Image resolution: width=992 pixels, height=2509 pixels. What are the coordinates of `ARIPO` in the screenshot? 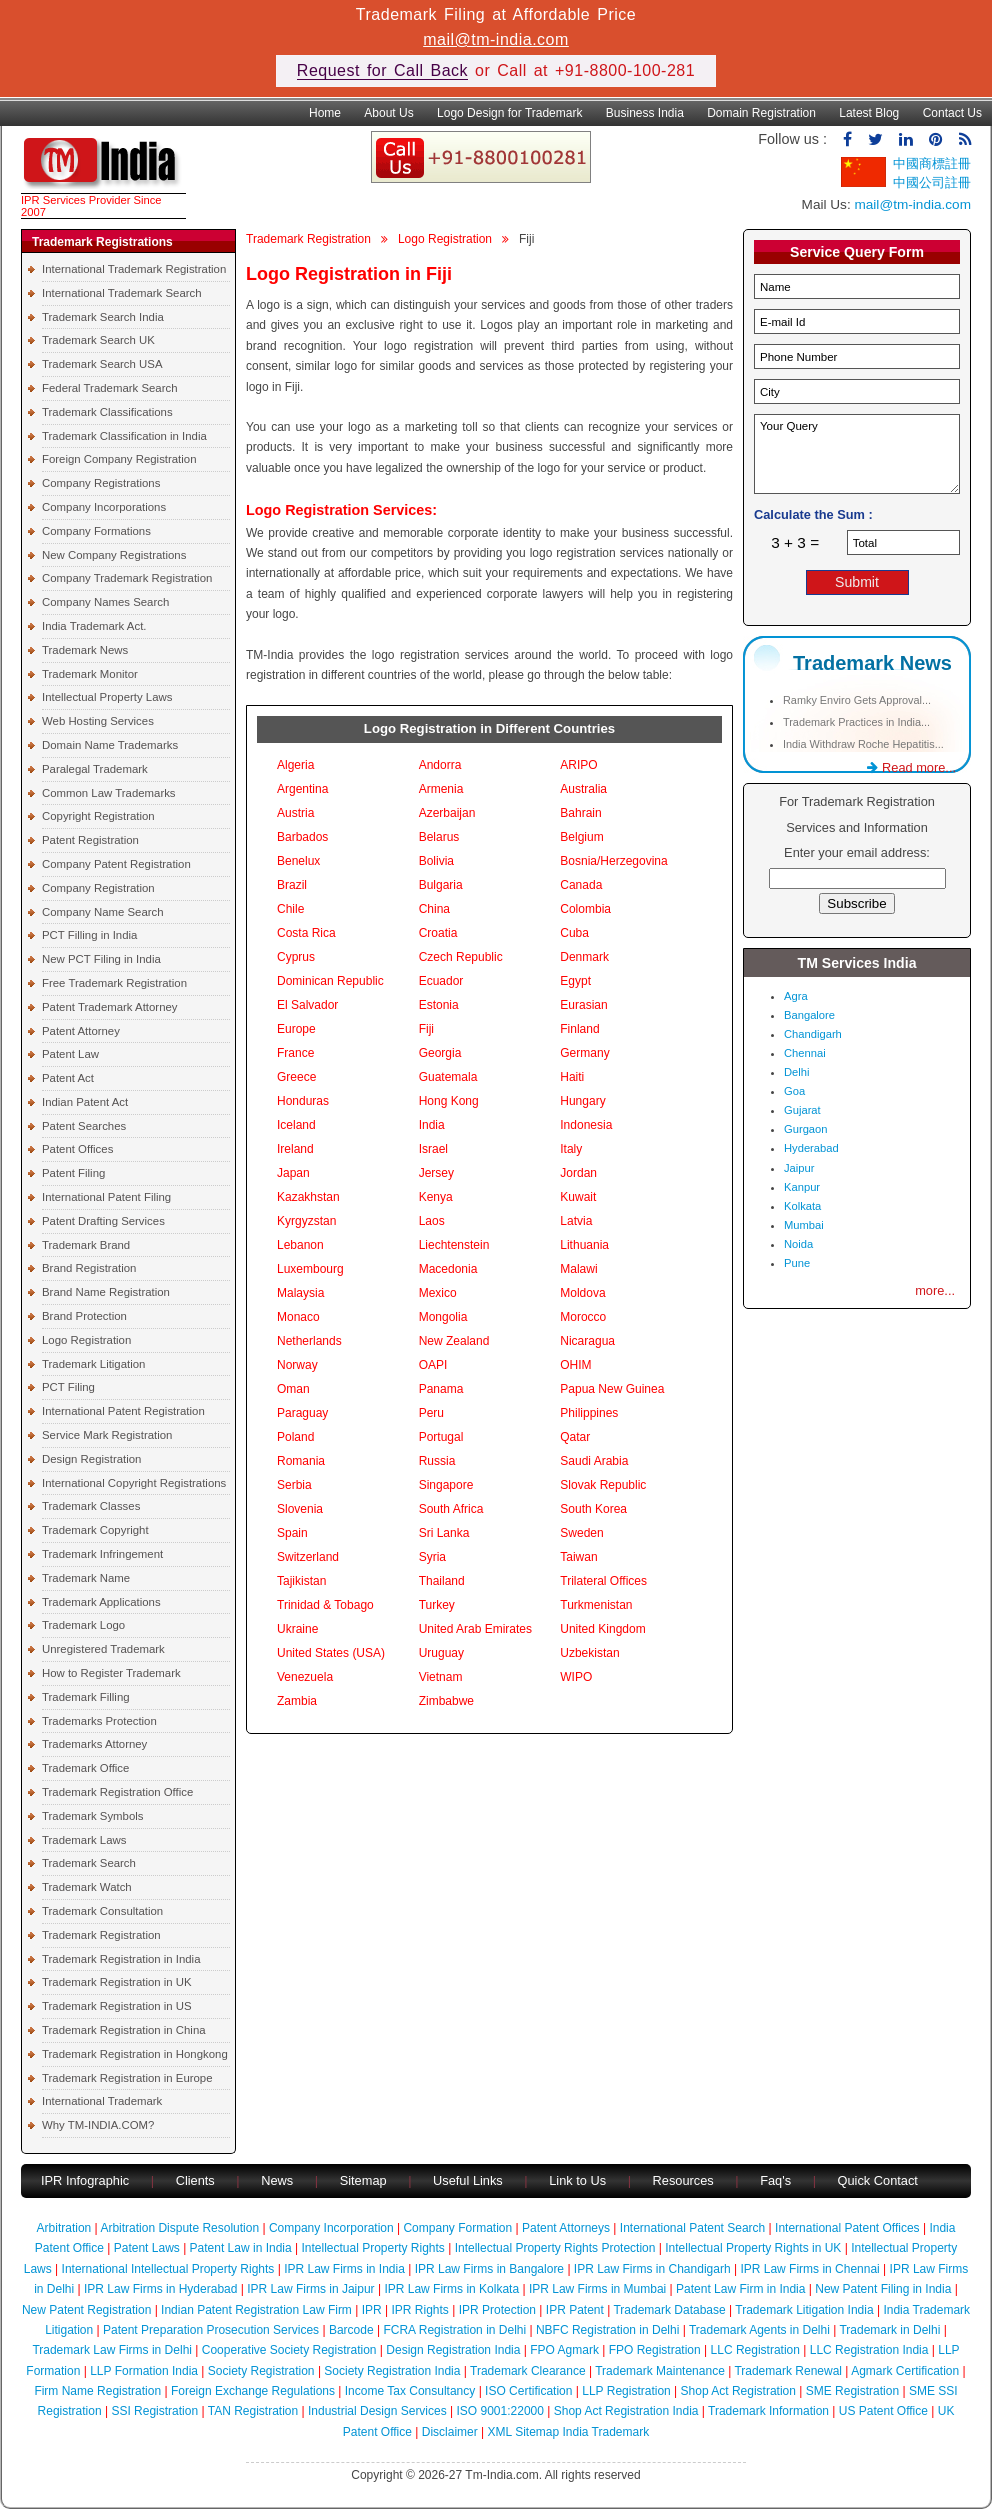 It's located at (578, 765).